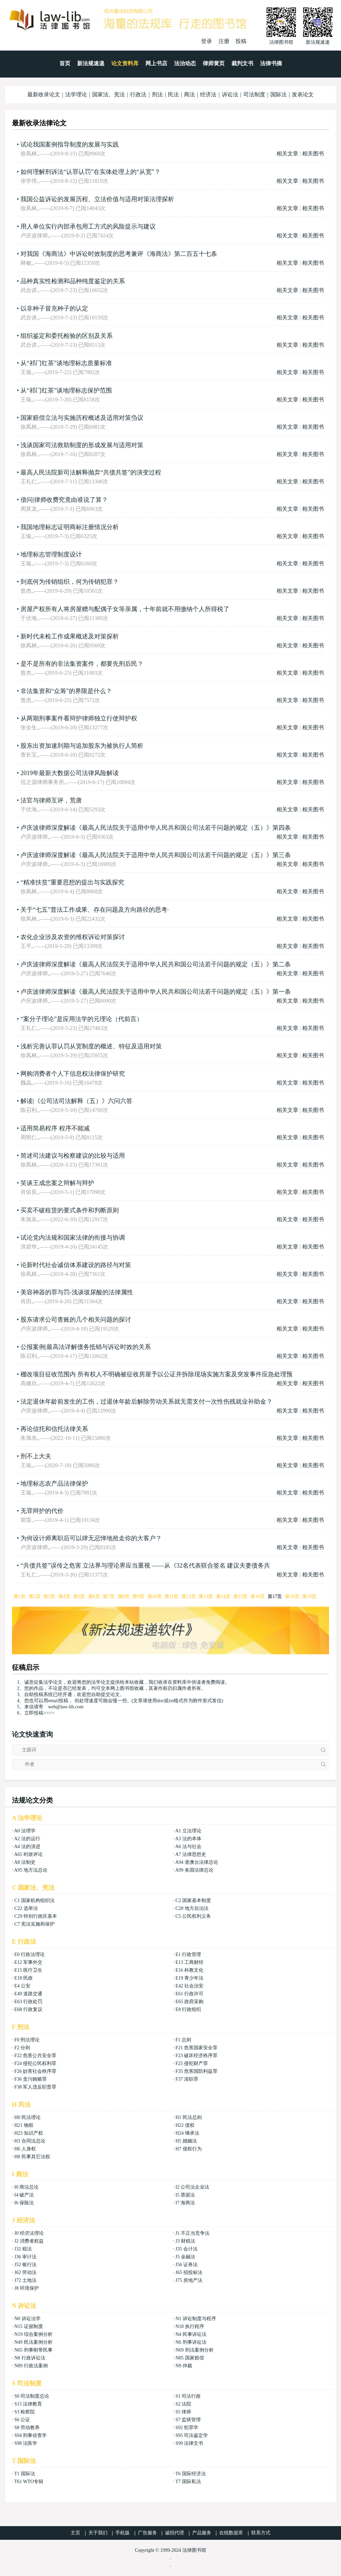  Describe the element at coordinates (124, 609) in the screenshot. I see `房屋产权所有人将房屋赠与配偶子女等亲属，十年前就不用缴纳个人所得税了` at that location.